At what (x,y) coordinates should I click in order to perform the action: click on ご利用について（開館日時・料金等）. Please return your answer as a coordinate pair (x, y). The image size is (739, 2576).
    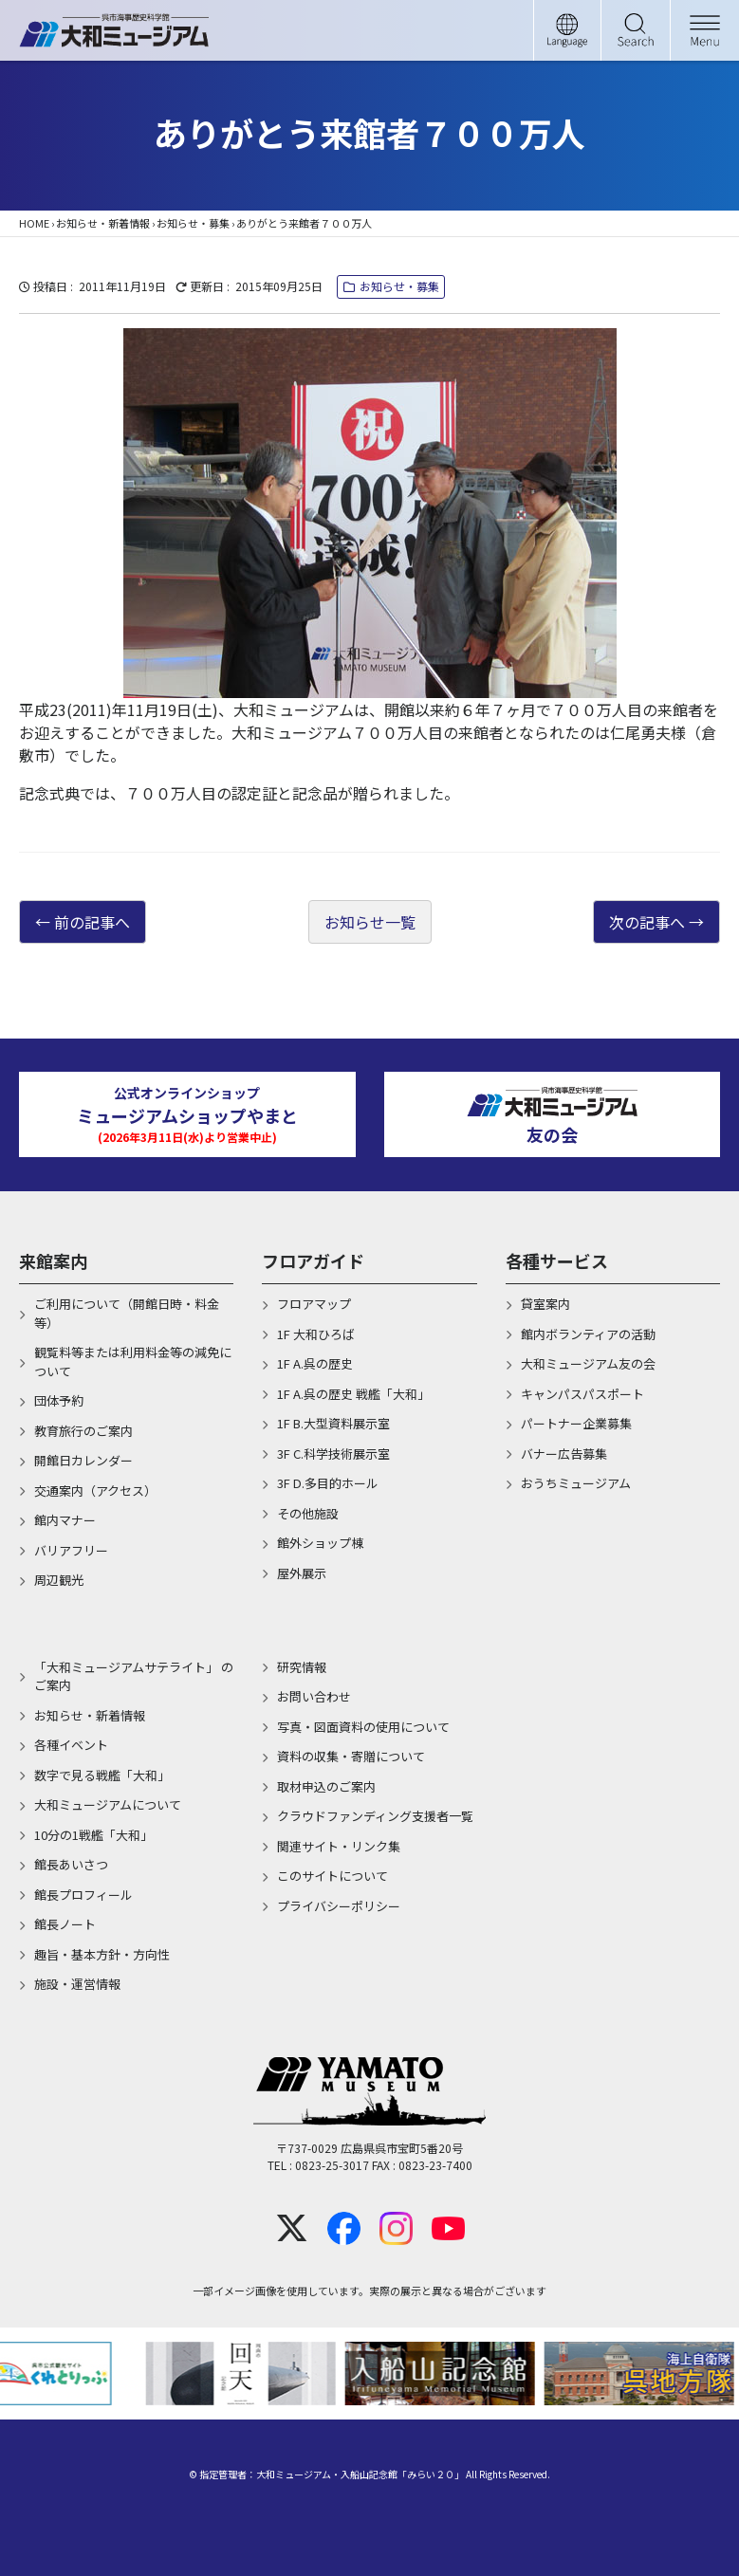
    Looking at the image, I should click on (126, 1313).